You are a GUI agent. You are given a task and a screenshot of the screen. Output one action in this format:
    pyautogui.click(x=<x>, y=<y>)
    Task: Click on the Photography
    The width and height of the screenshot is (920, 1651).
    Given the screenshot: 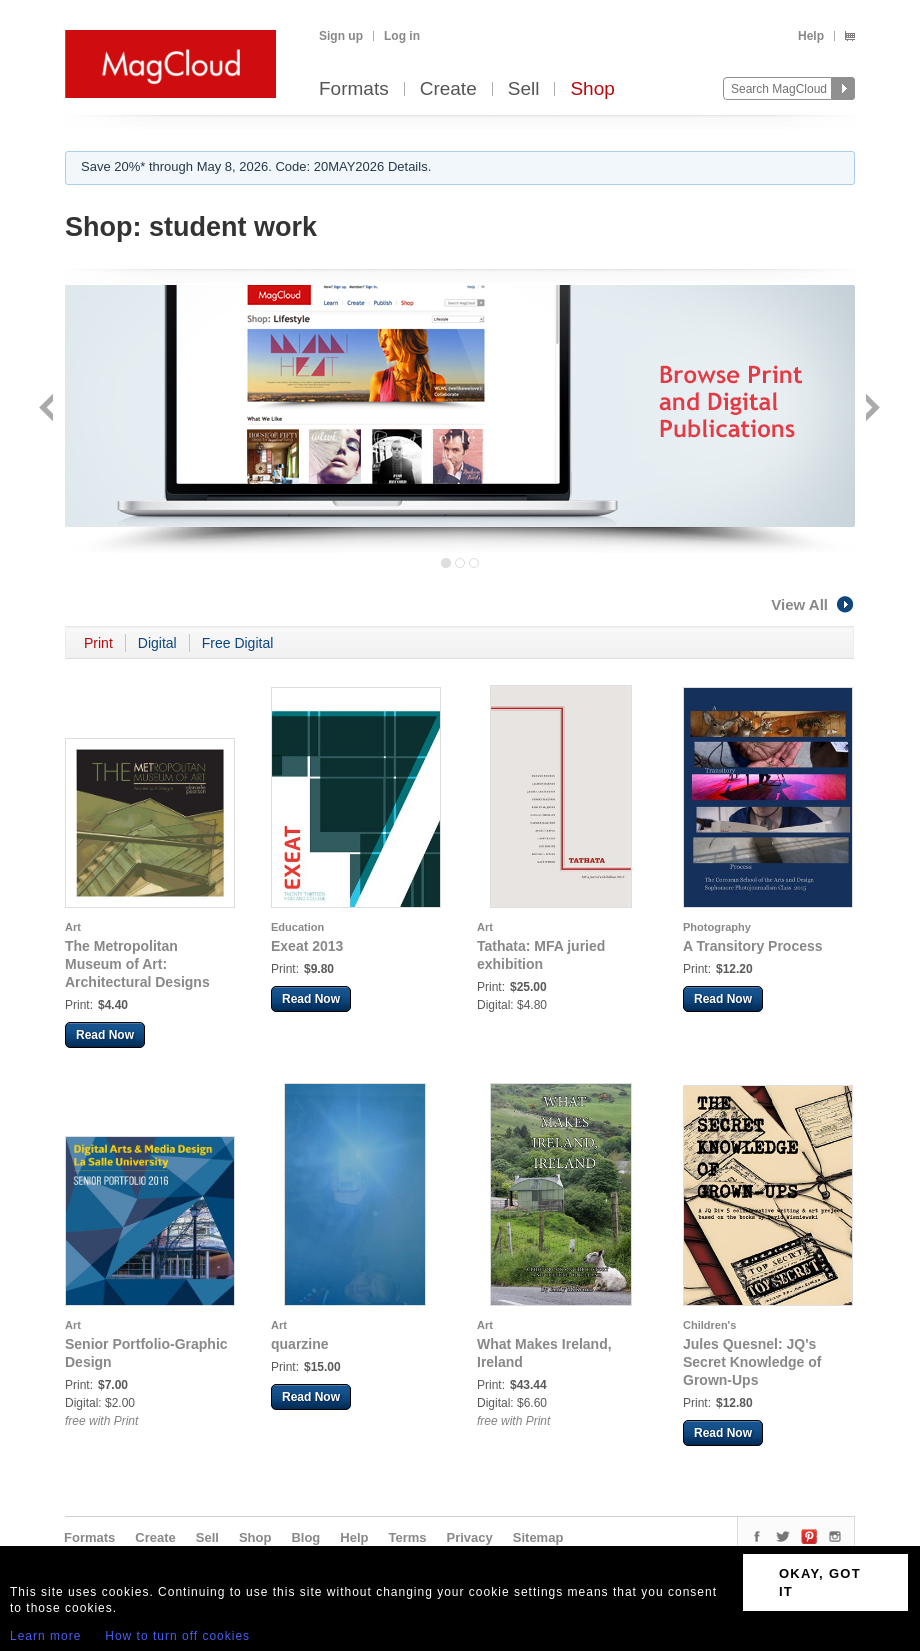 What is the action you would take?
    pyautogui.click(x=717, y=927)
    